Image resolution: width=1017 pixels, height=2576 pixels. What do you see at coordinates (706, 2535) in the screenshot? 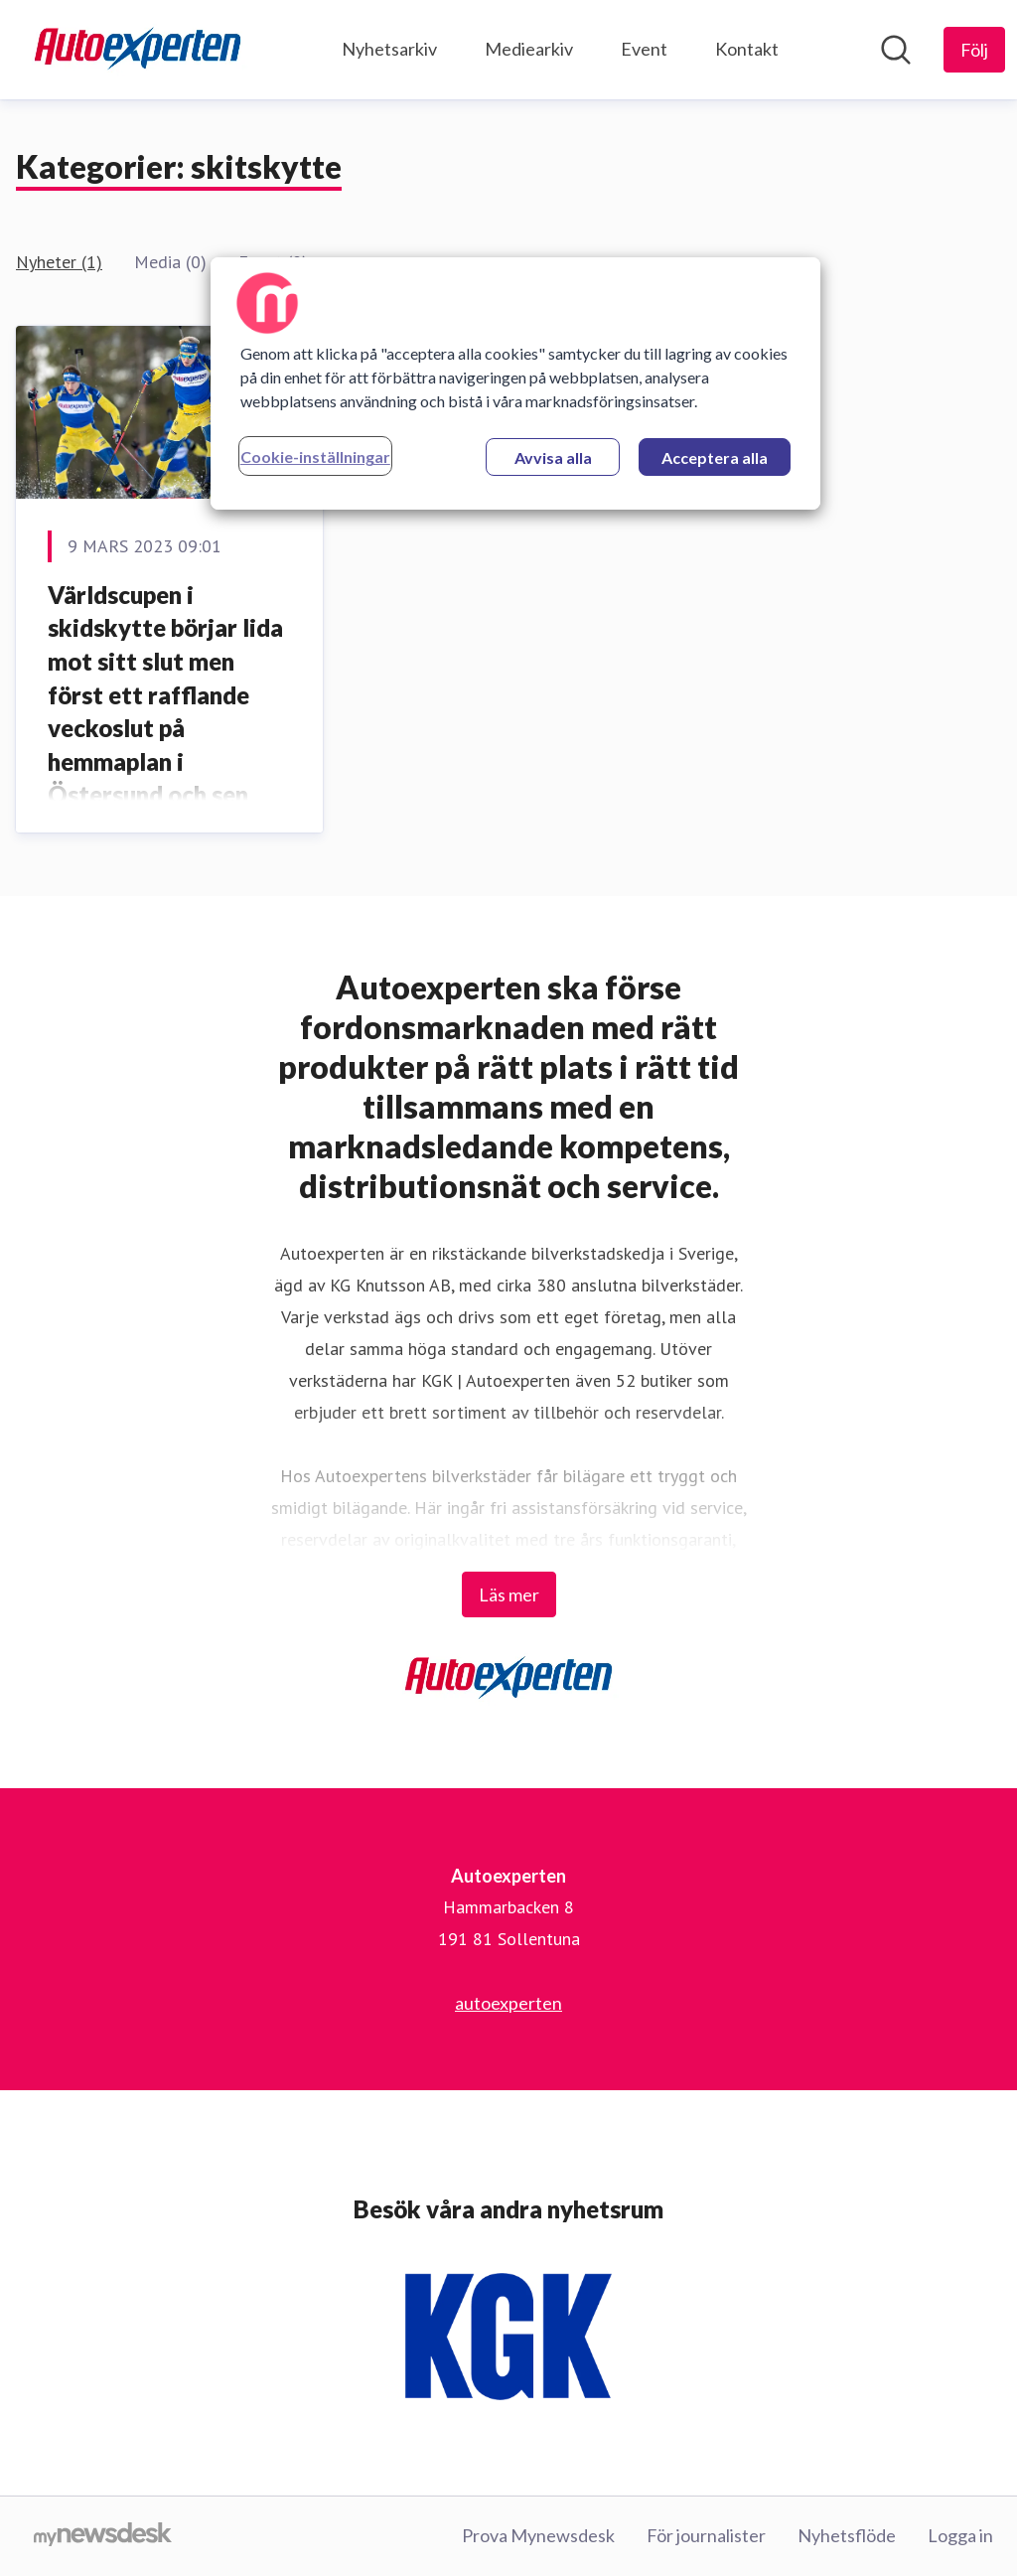
I see `För journalister [För journalister (öppnas i nytt fönster)]` at bounding box center [706, 2535].